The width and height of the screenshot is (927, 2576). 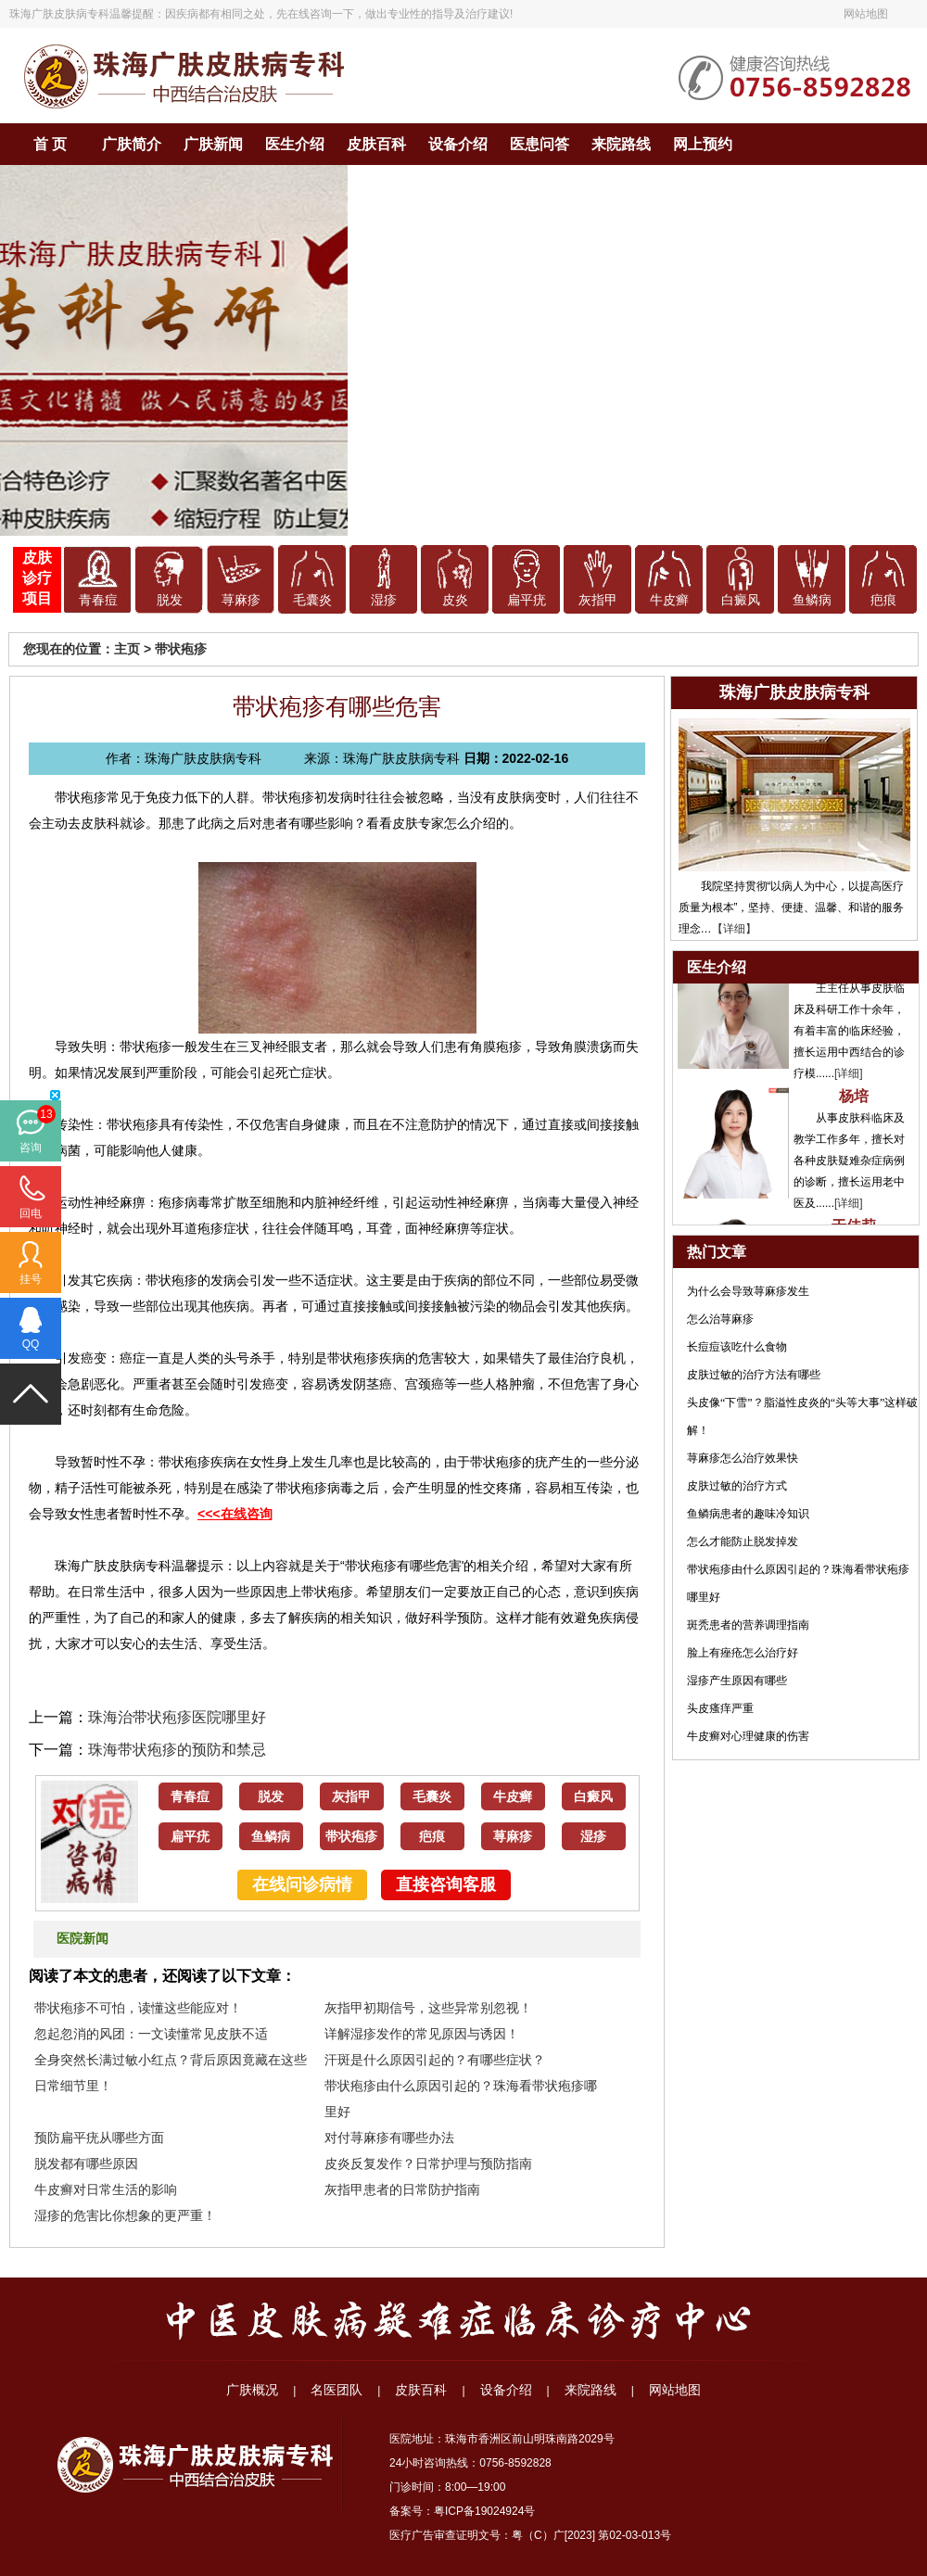 I want to click on 【详细】, so click(x=734, y=928).